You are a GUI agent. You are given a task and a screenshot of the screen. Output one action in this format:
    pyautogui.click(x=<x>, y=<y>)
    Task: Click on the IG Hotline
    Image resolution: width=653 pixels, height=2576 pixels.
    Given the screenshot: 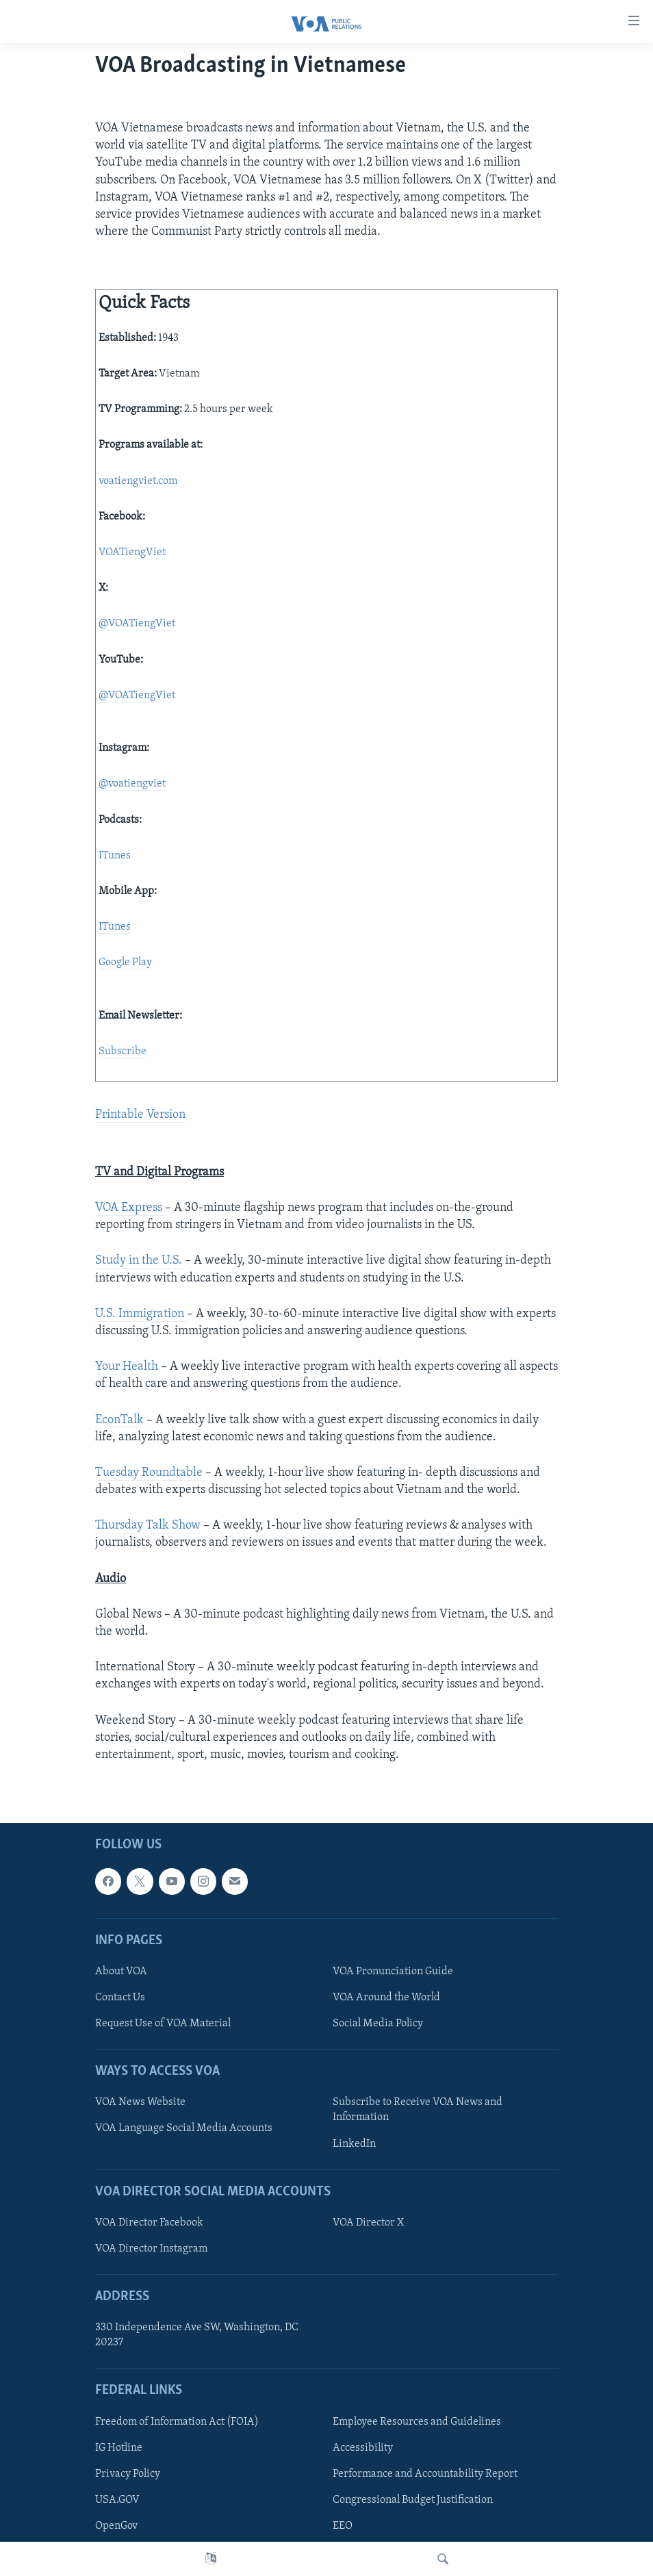 What is the action you would take?
    pyautogui.click(x=118, y=2448)
    